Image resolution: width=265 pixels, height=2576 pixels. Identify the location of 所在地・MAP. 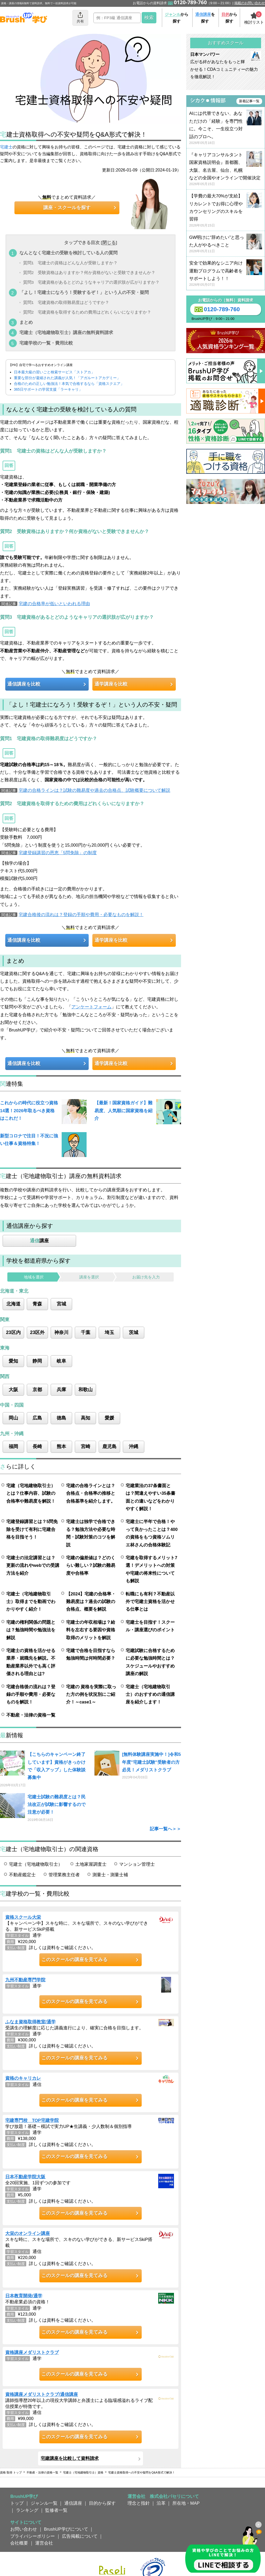
(186, 2503).